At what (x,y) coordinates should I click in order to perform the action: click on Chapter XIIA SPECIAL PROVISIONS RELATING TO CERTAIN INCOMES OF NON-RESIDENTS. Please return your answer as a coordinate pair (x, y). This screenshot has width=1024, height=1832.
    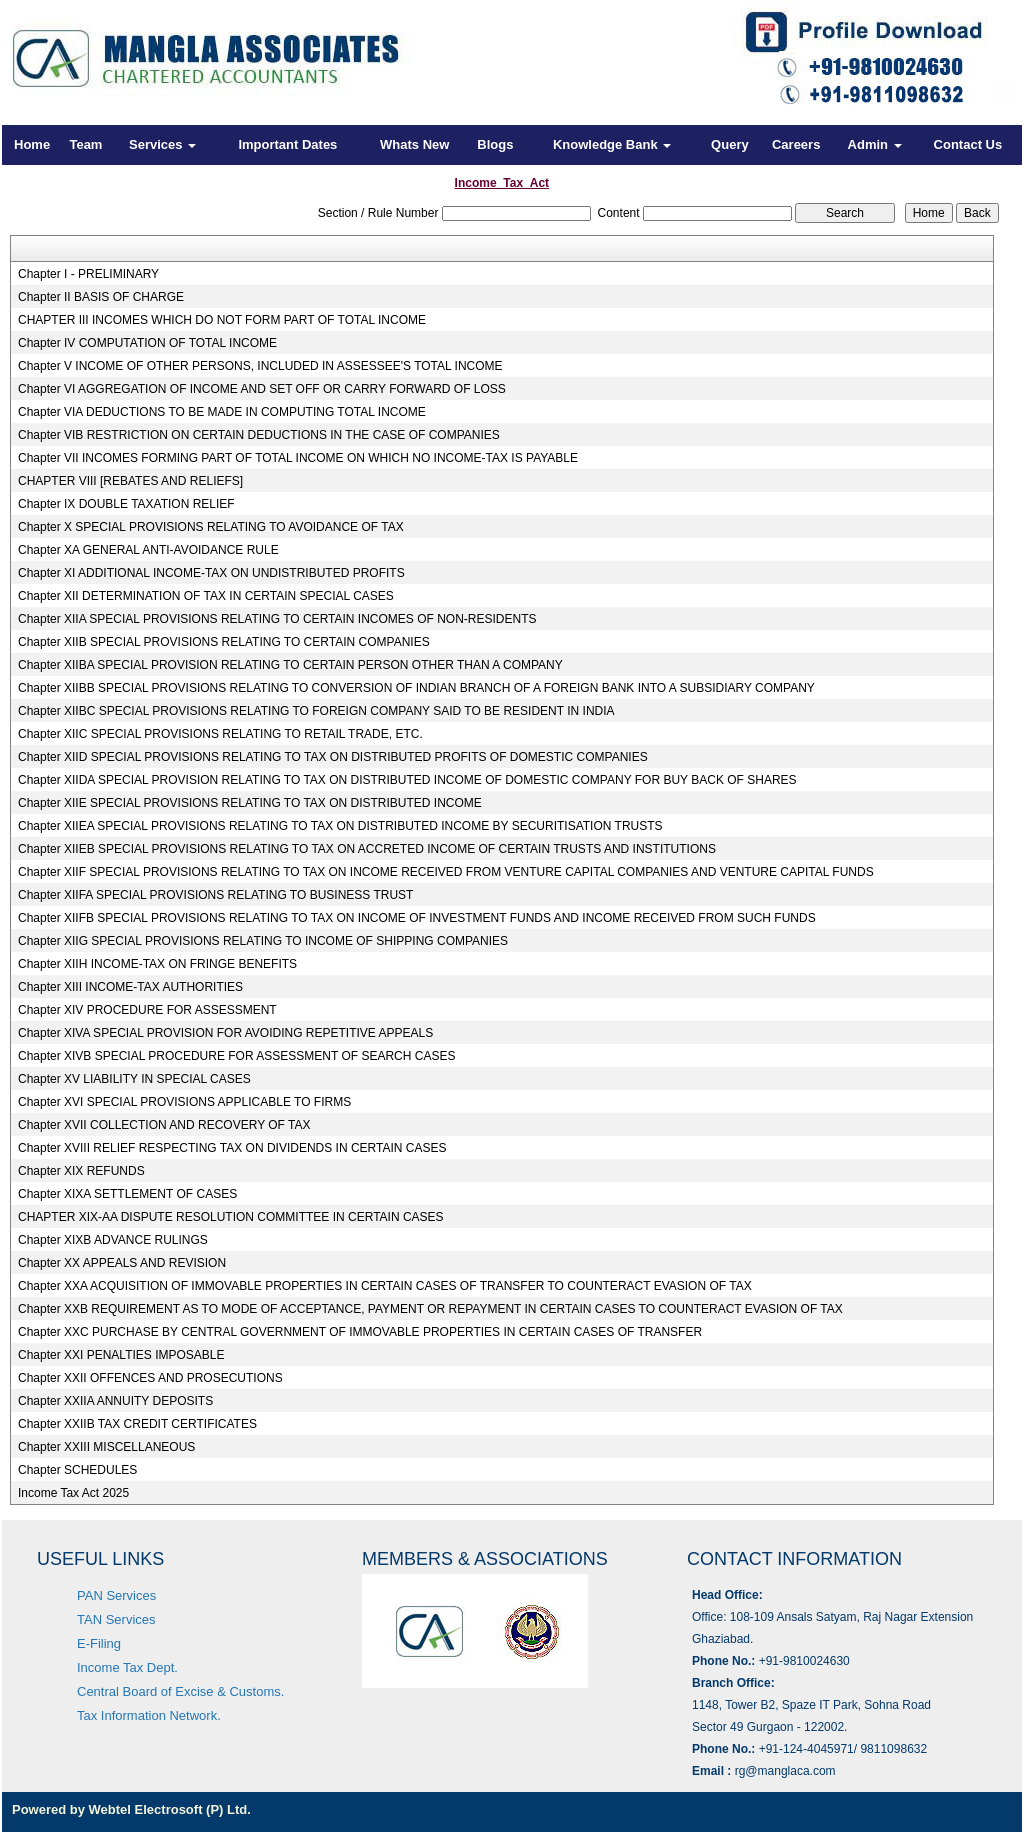
    Looking at the image, I should click on (277, 619).